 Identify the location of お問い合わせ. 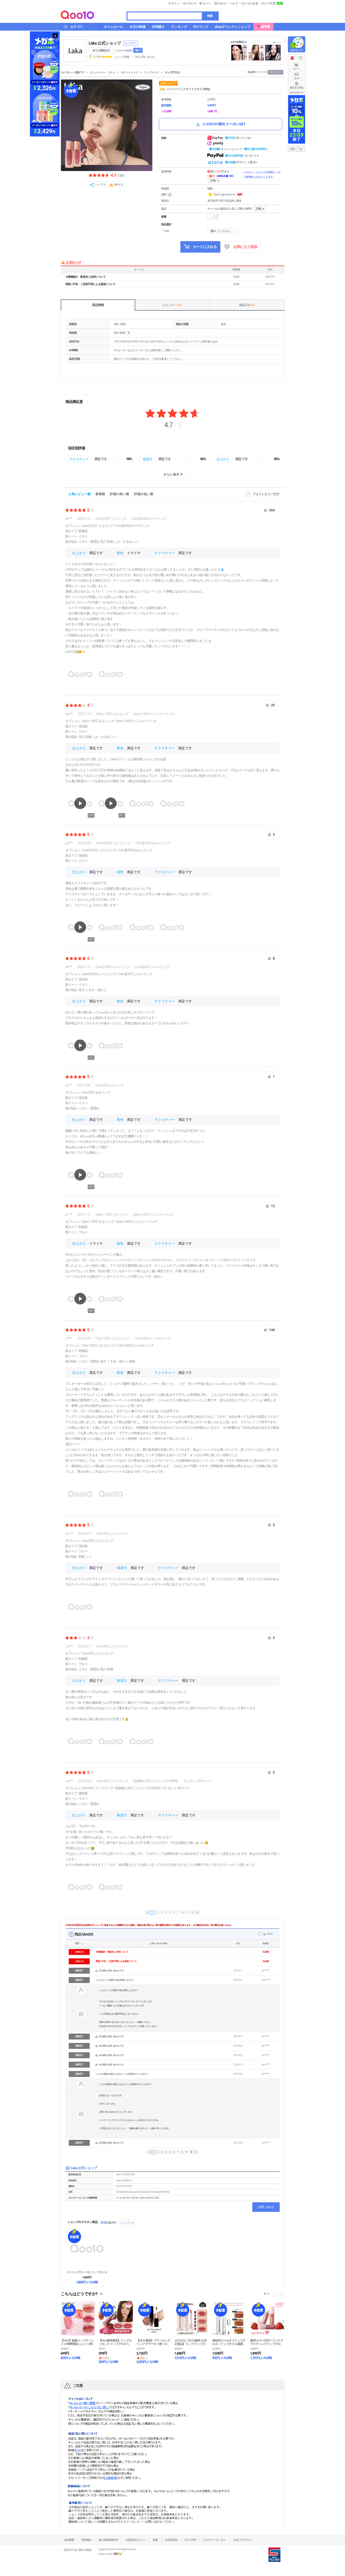
(266, 2207).